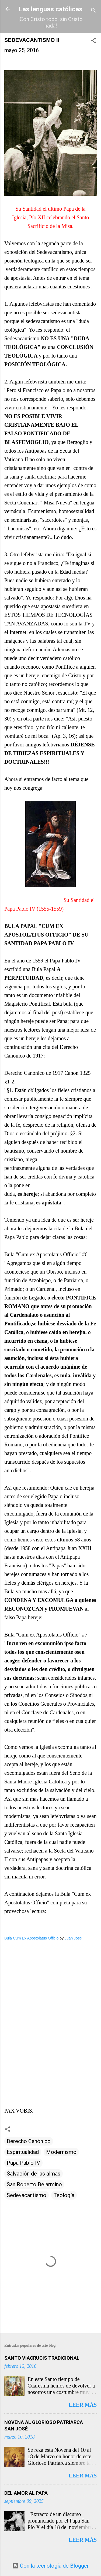 This screenshot has height=2576, width=101. Describe the element at coordinates (73, 1938) in the screenshot. I see `Juan Jose` at that location.